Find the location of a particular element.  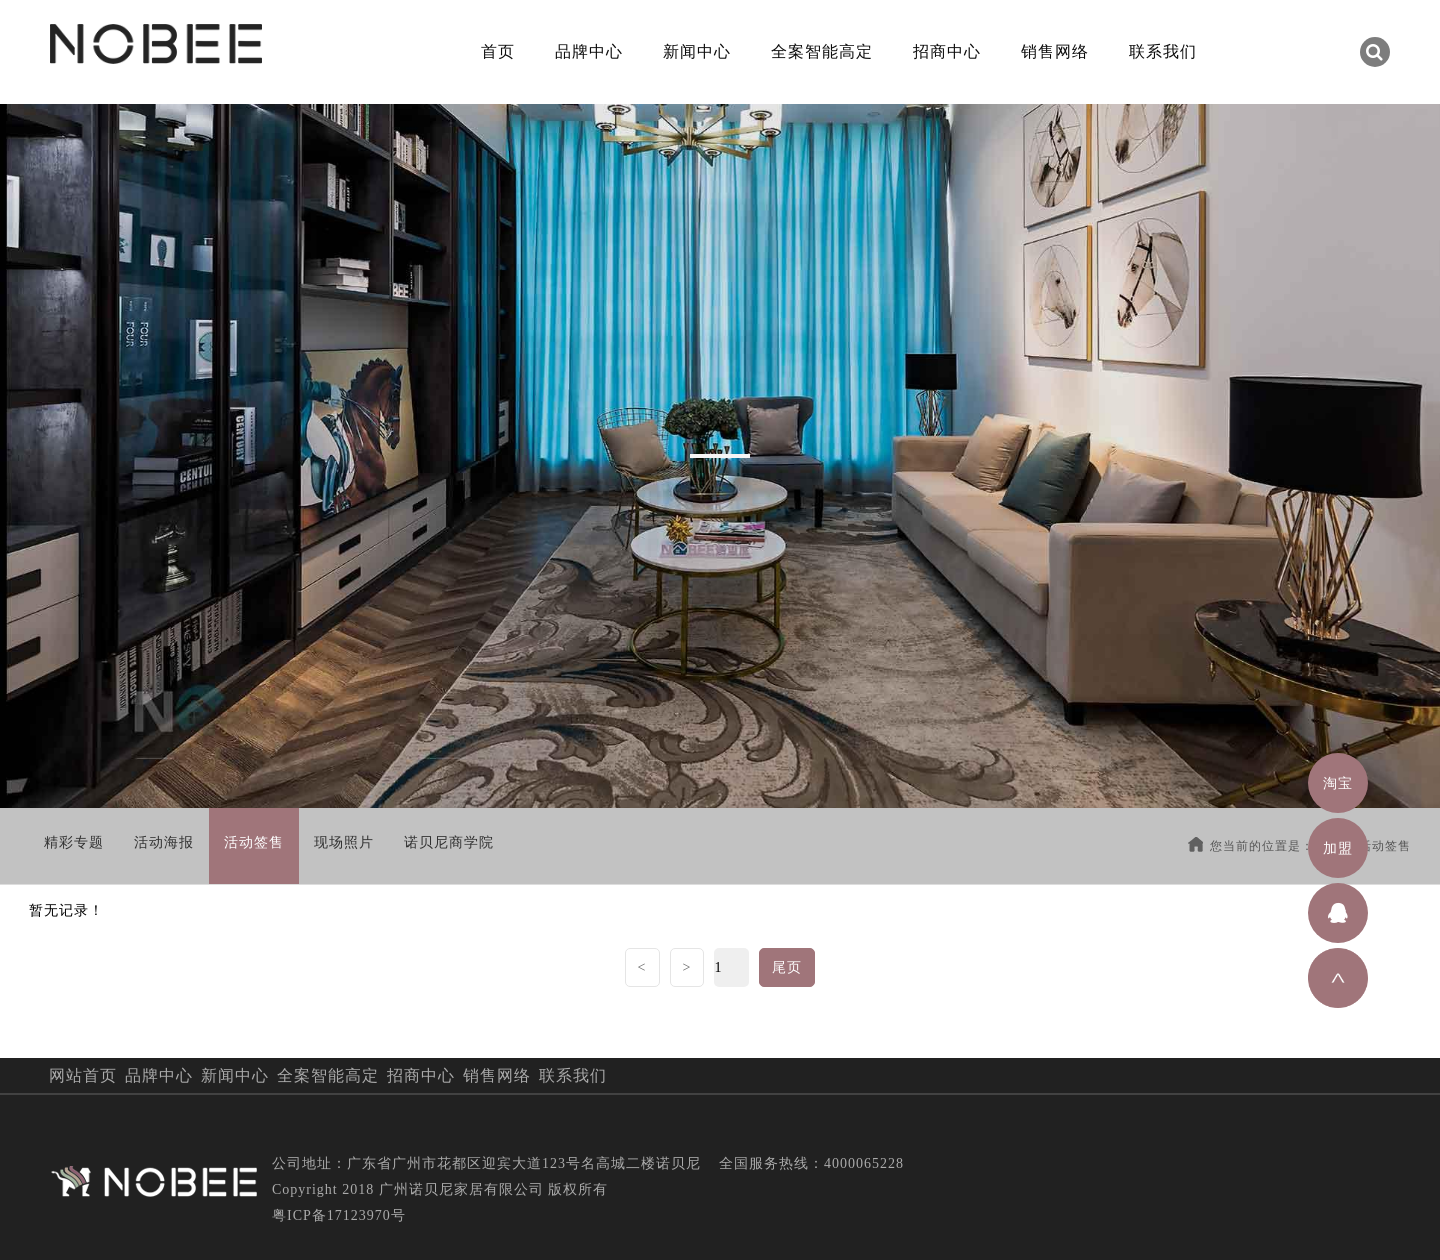

销售网络 is located at coordinates (1055, 51).